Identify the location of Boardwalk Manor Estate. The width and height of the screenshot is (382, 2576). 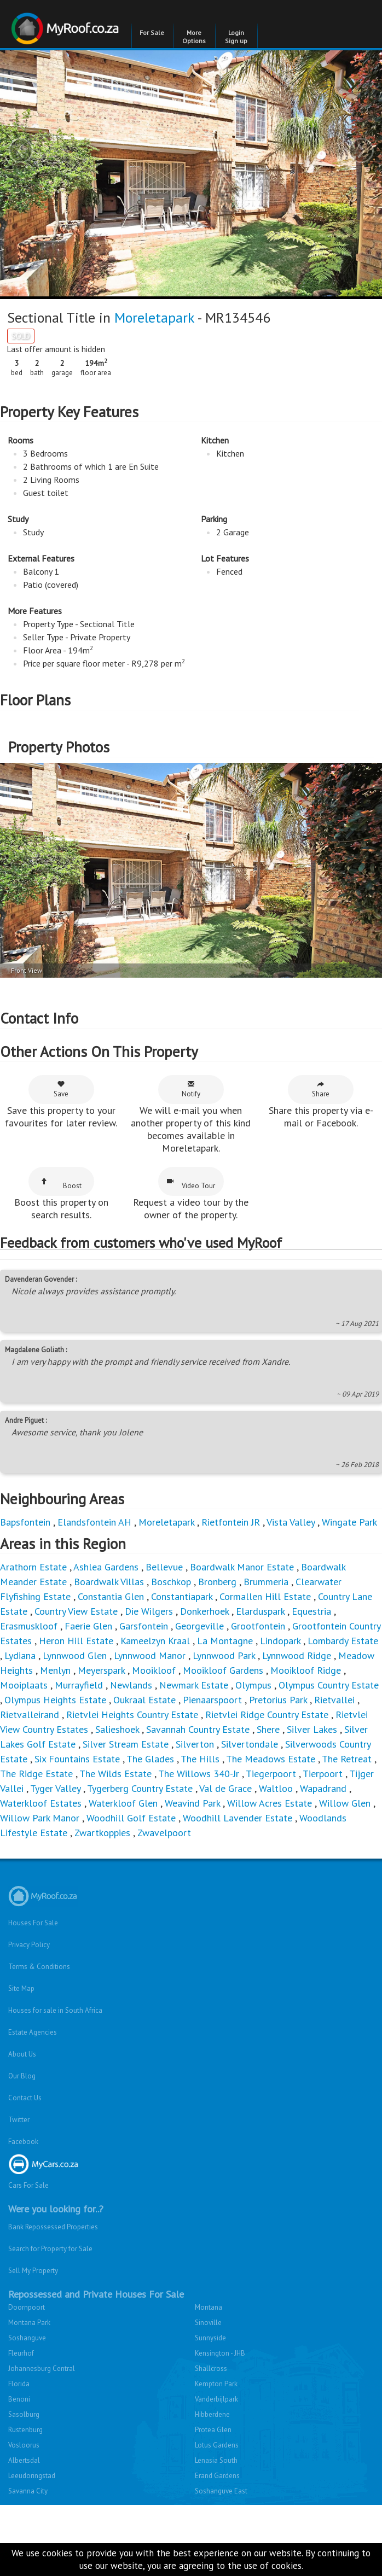
(242, 1567).